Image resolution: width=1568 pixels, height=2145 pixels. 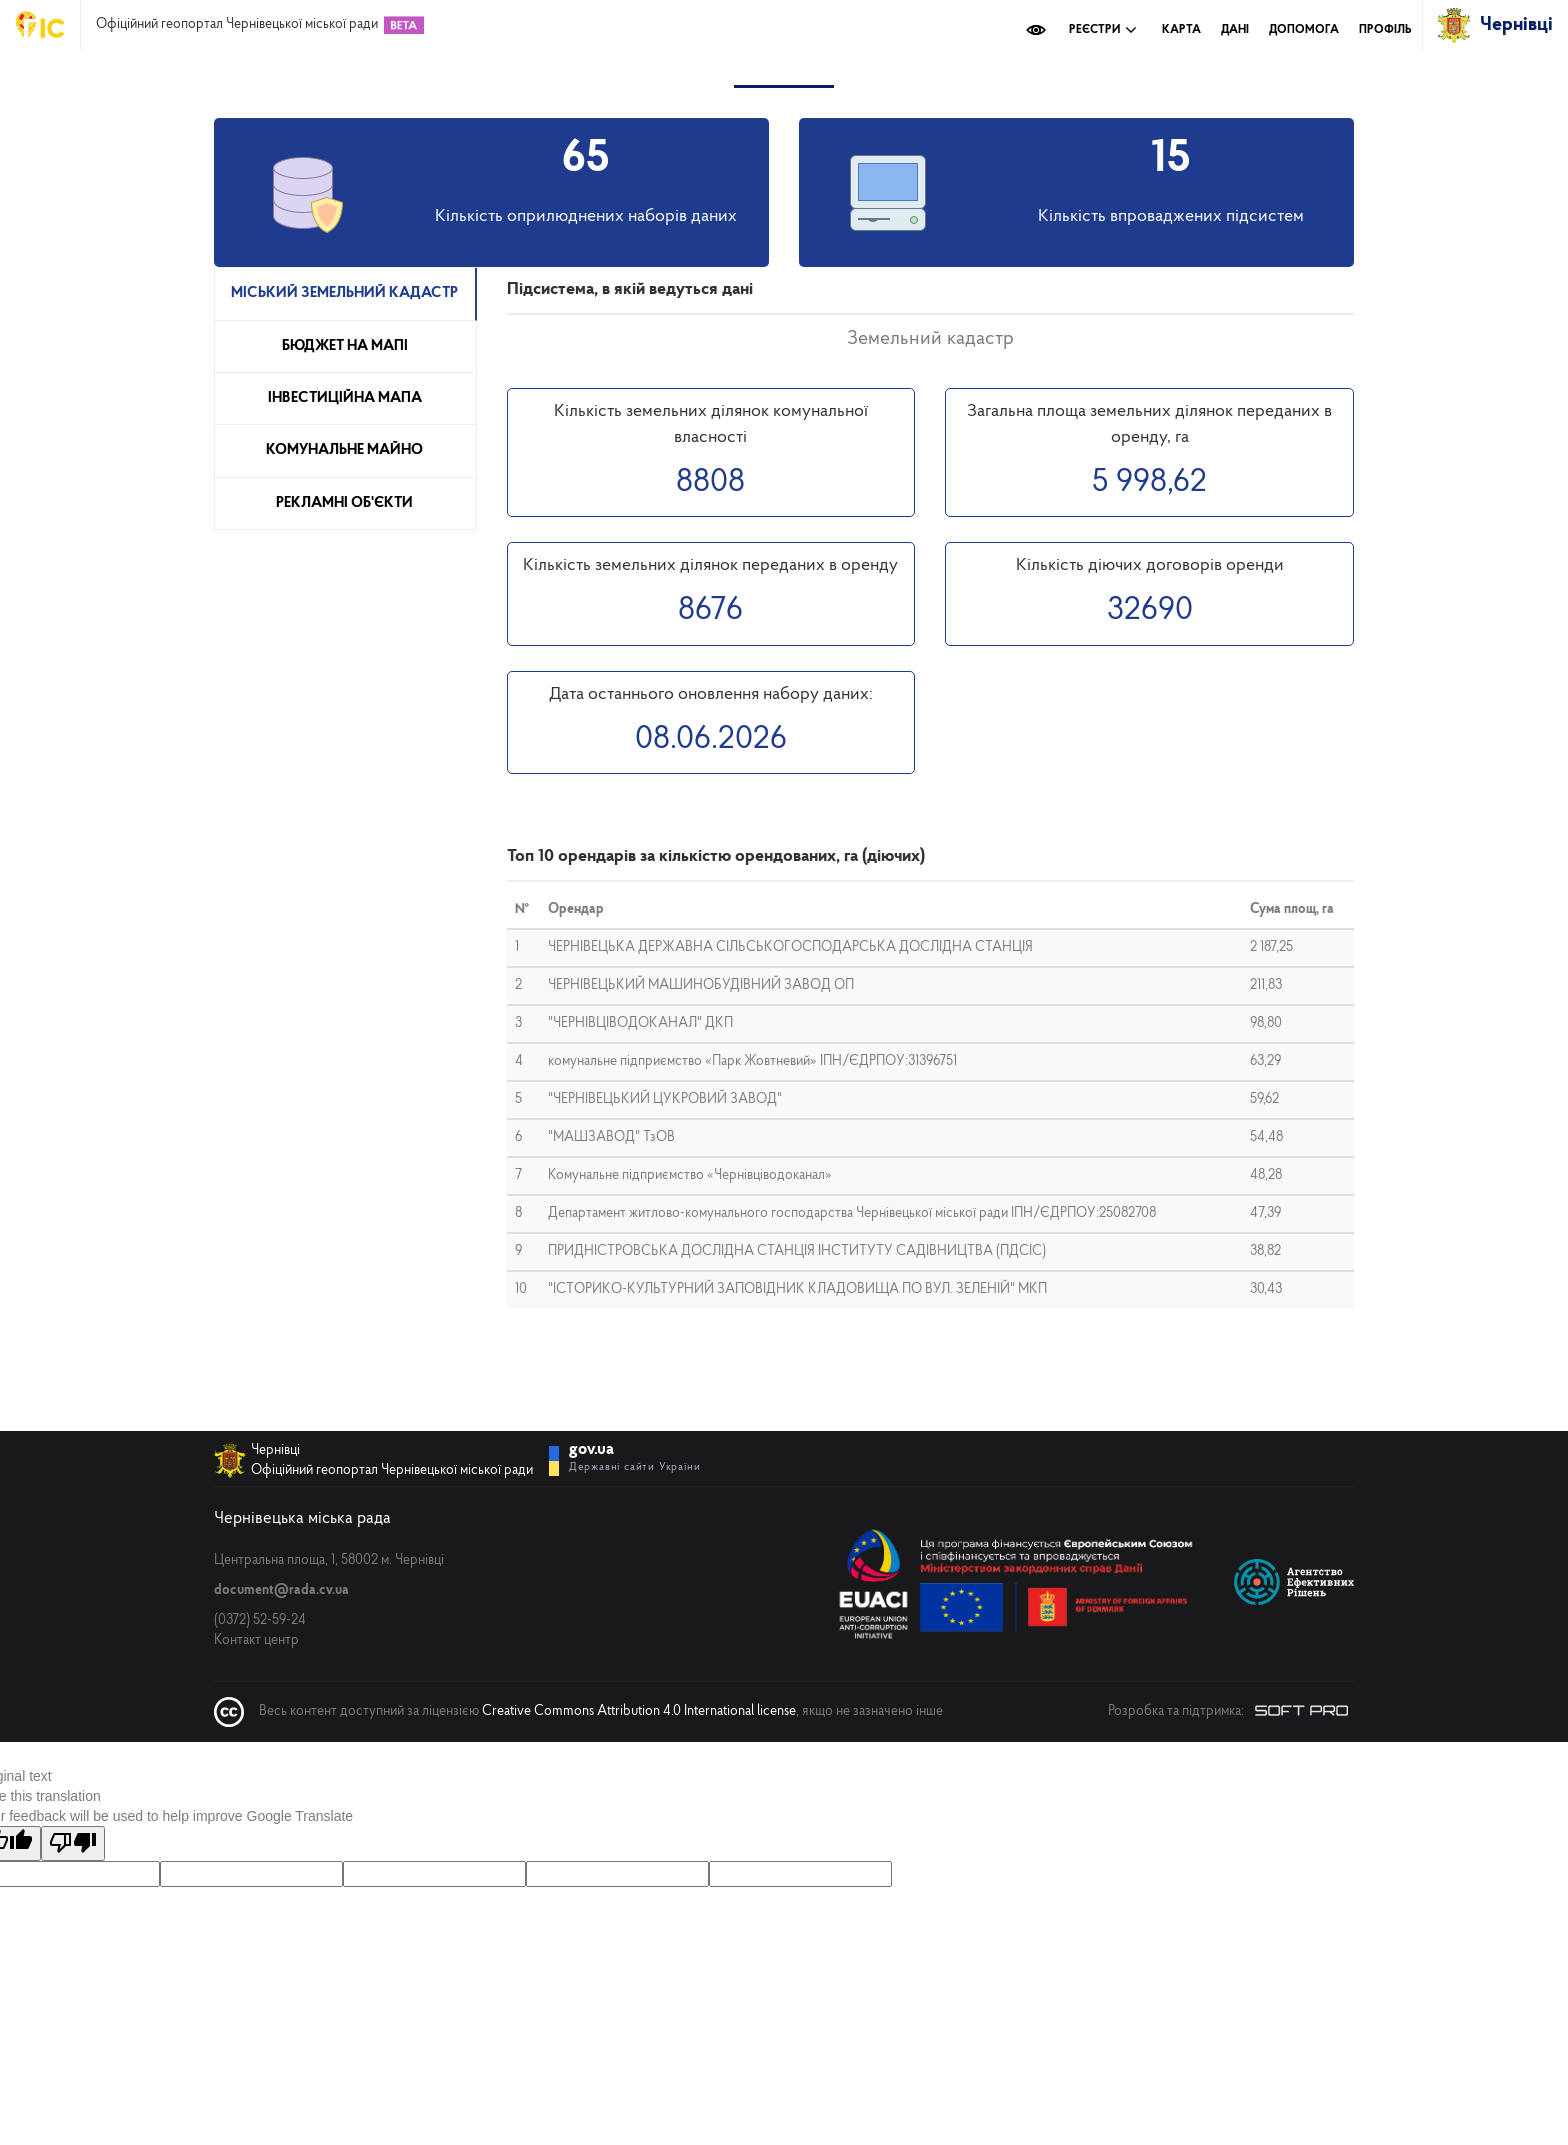 What do you see at coordinates (1181, 30) in the screenshot?
I see `Карта` at bounding box center [1181, 30].